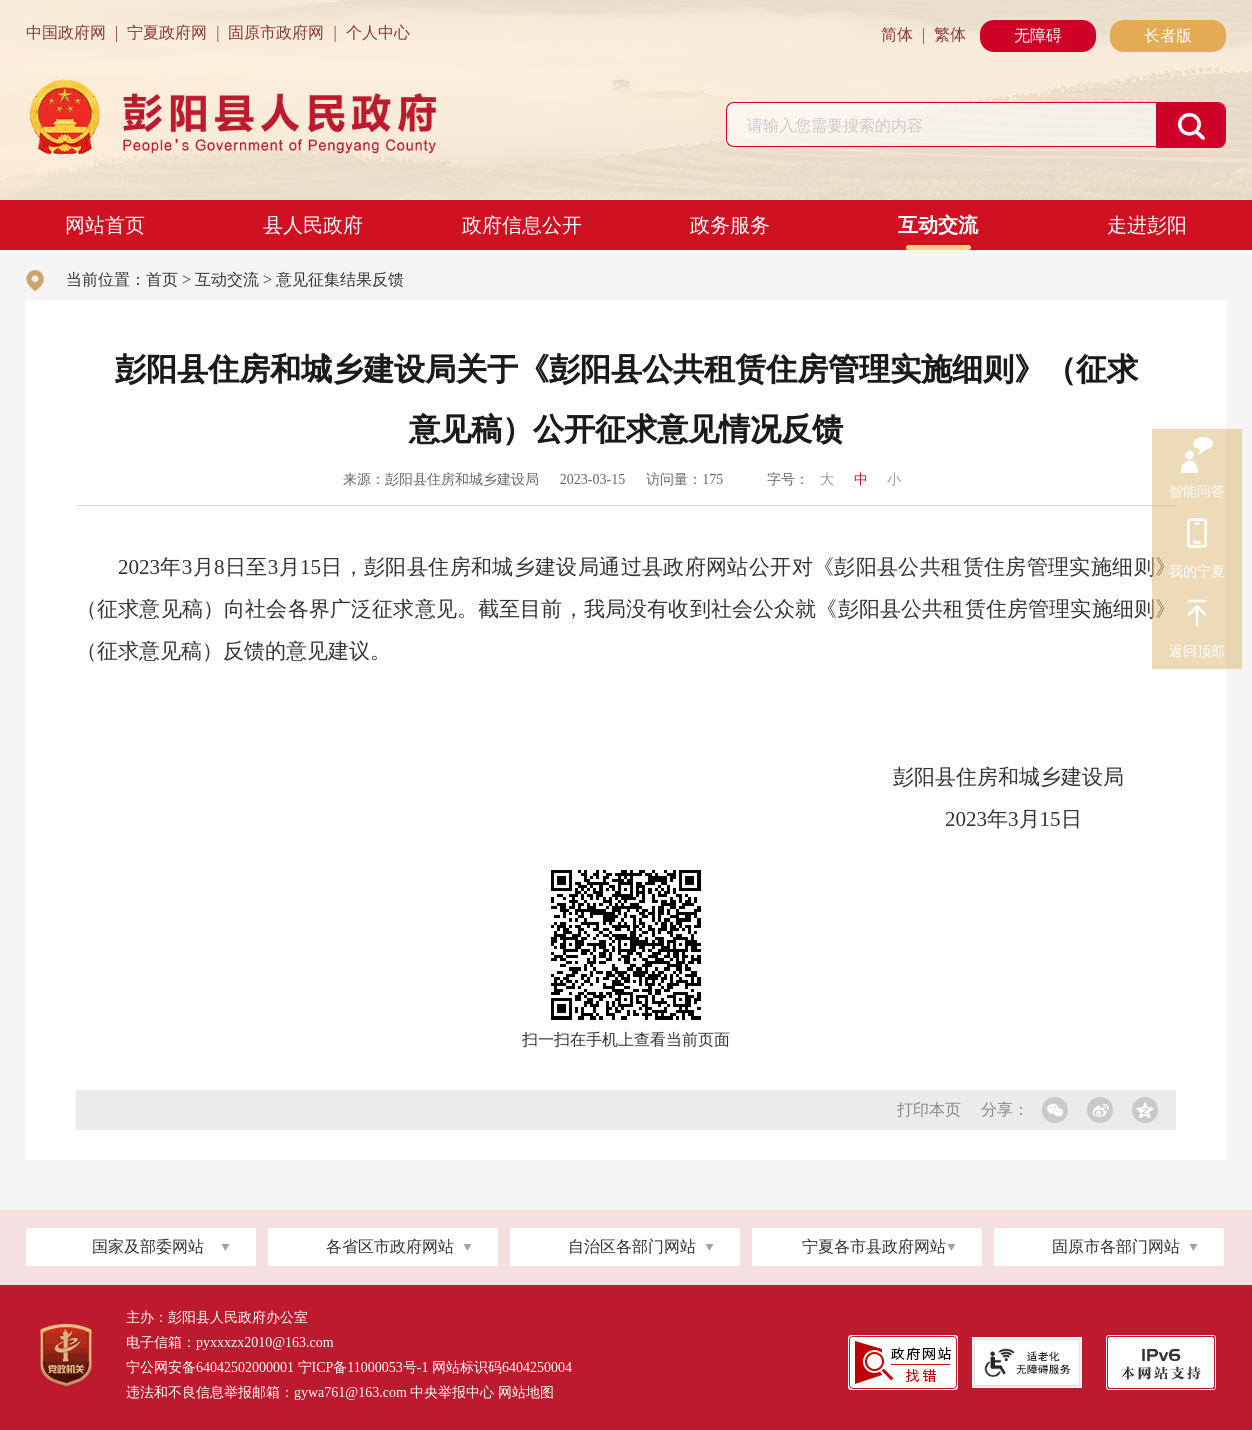  I want to click on 走进彭阳, so click(1147, 225).